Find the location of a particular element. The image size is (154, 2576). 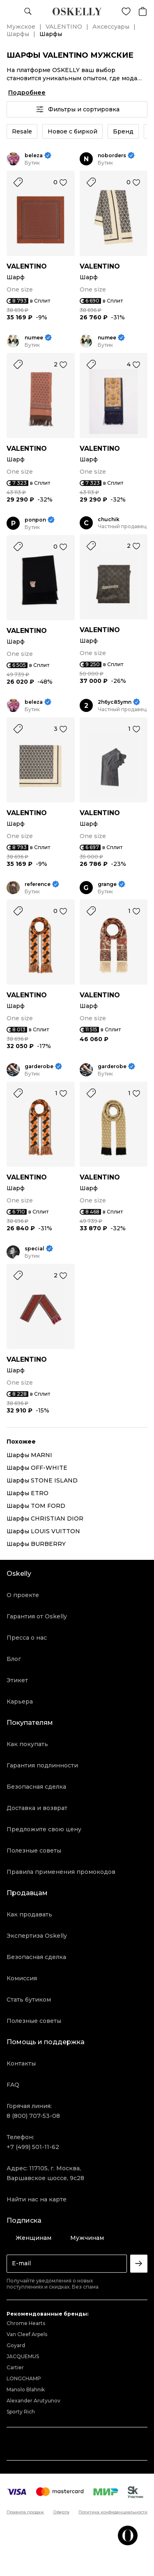

+7 (499) 501-11-62 is located at coordinates (33, 2147).